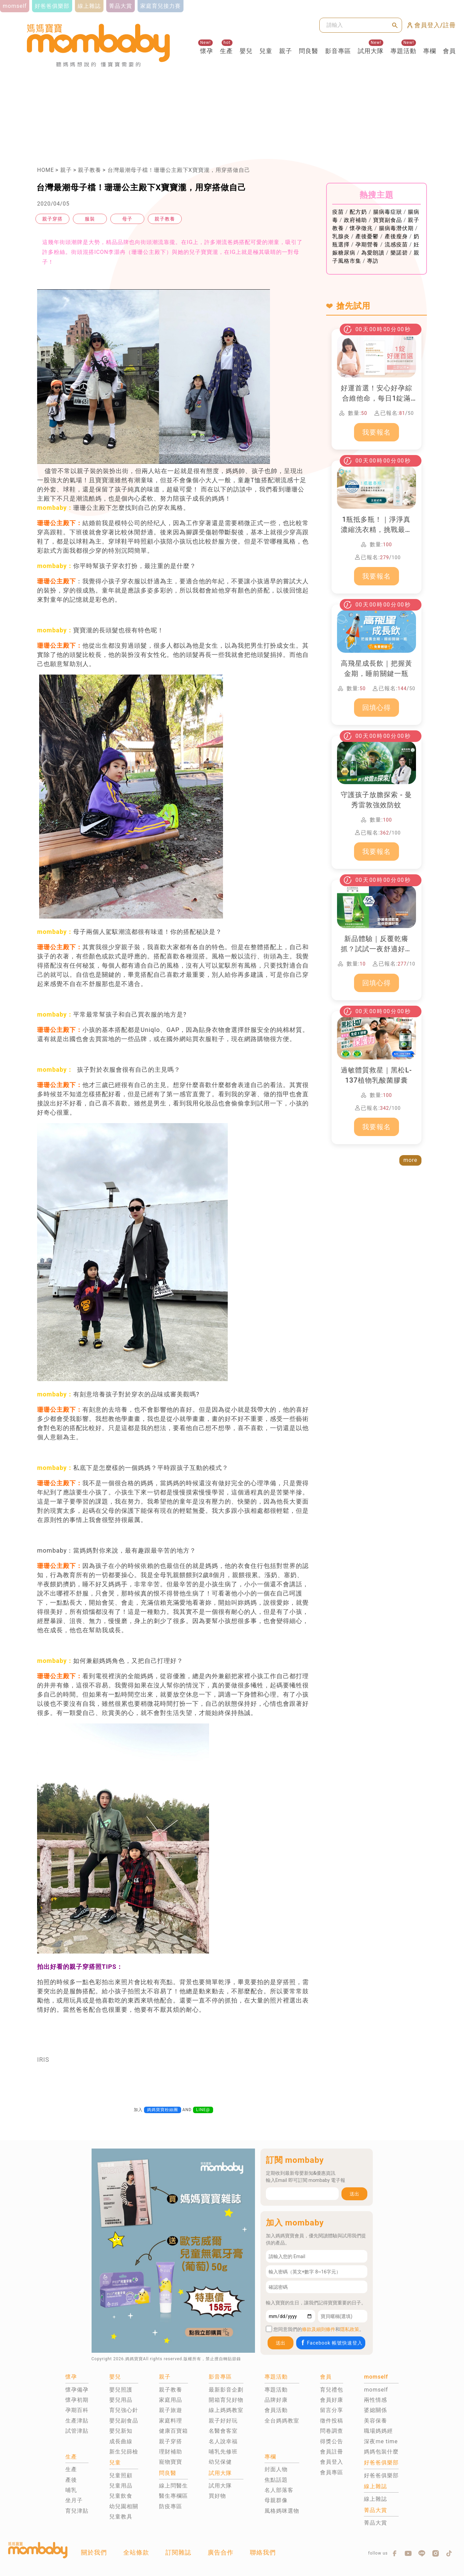 The image size is (464, 2576). I want to click on 理財補助, so click(170, 2451).